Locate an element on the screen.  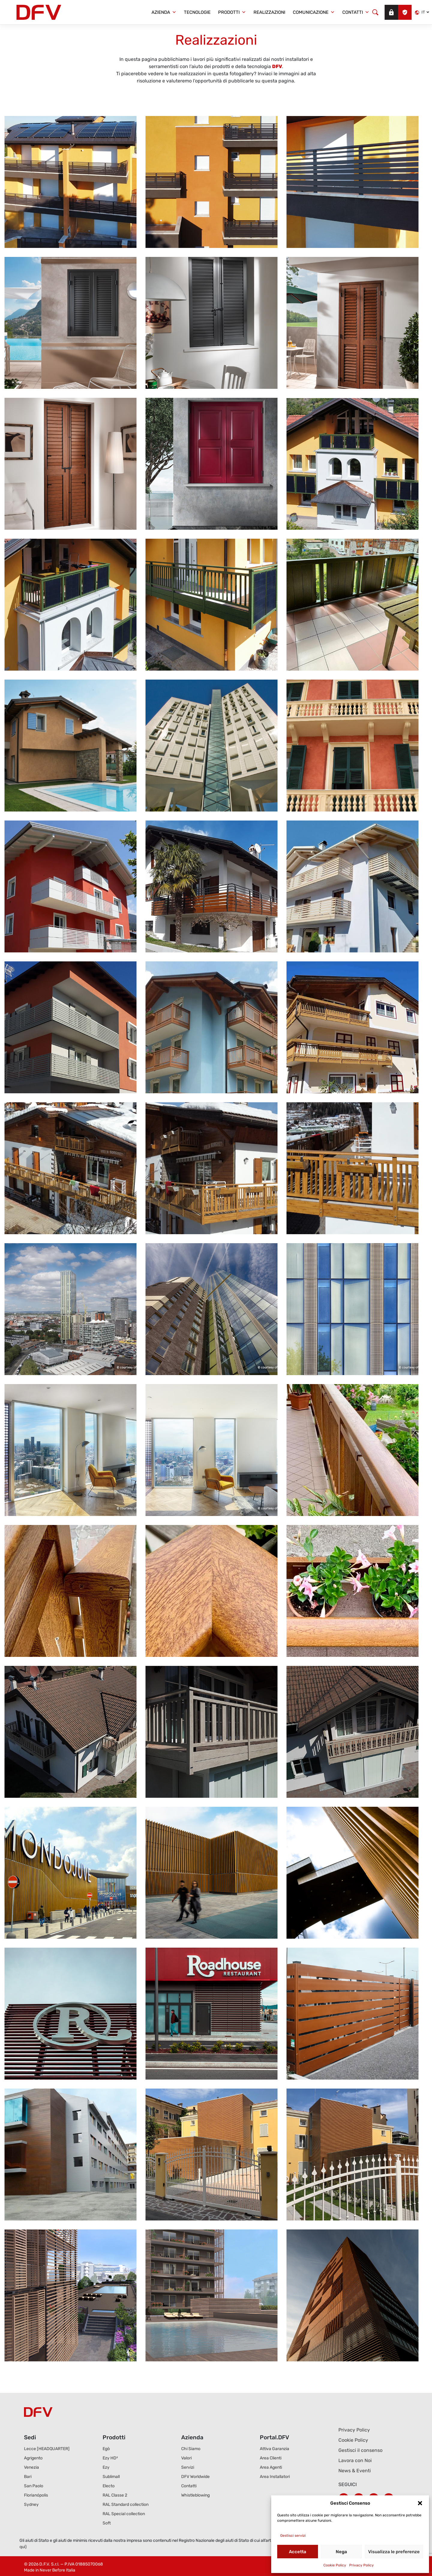
Bari is located at coordinates (28, 2476).